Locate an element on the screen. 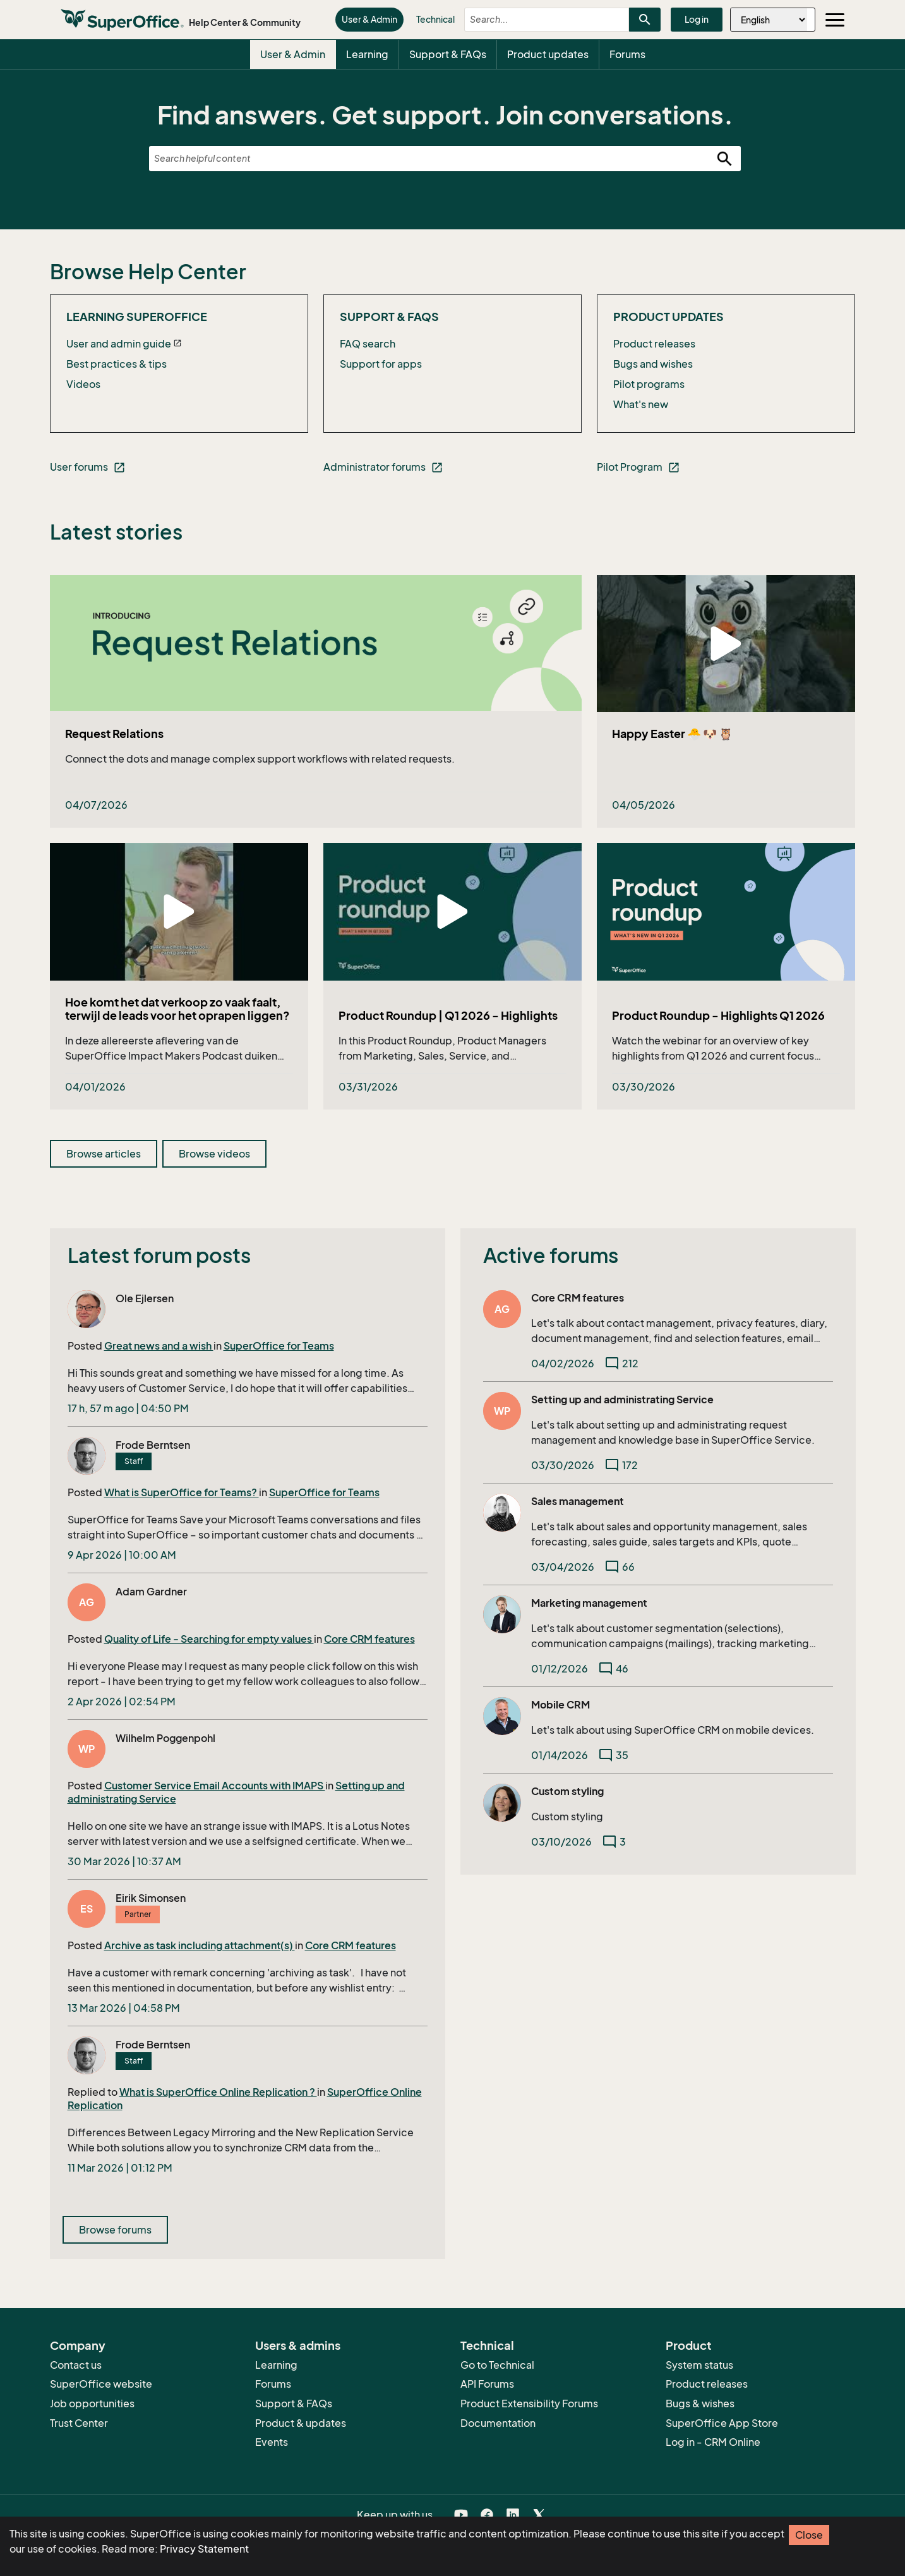 The image size is (905, 2576). Log in - CRM Online is located at coordinates (713, 2442).